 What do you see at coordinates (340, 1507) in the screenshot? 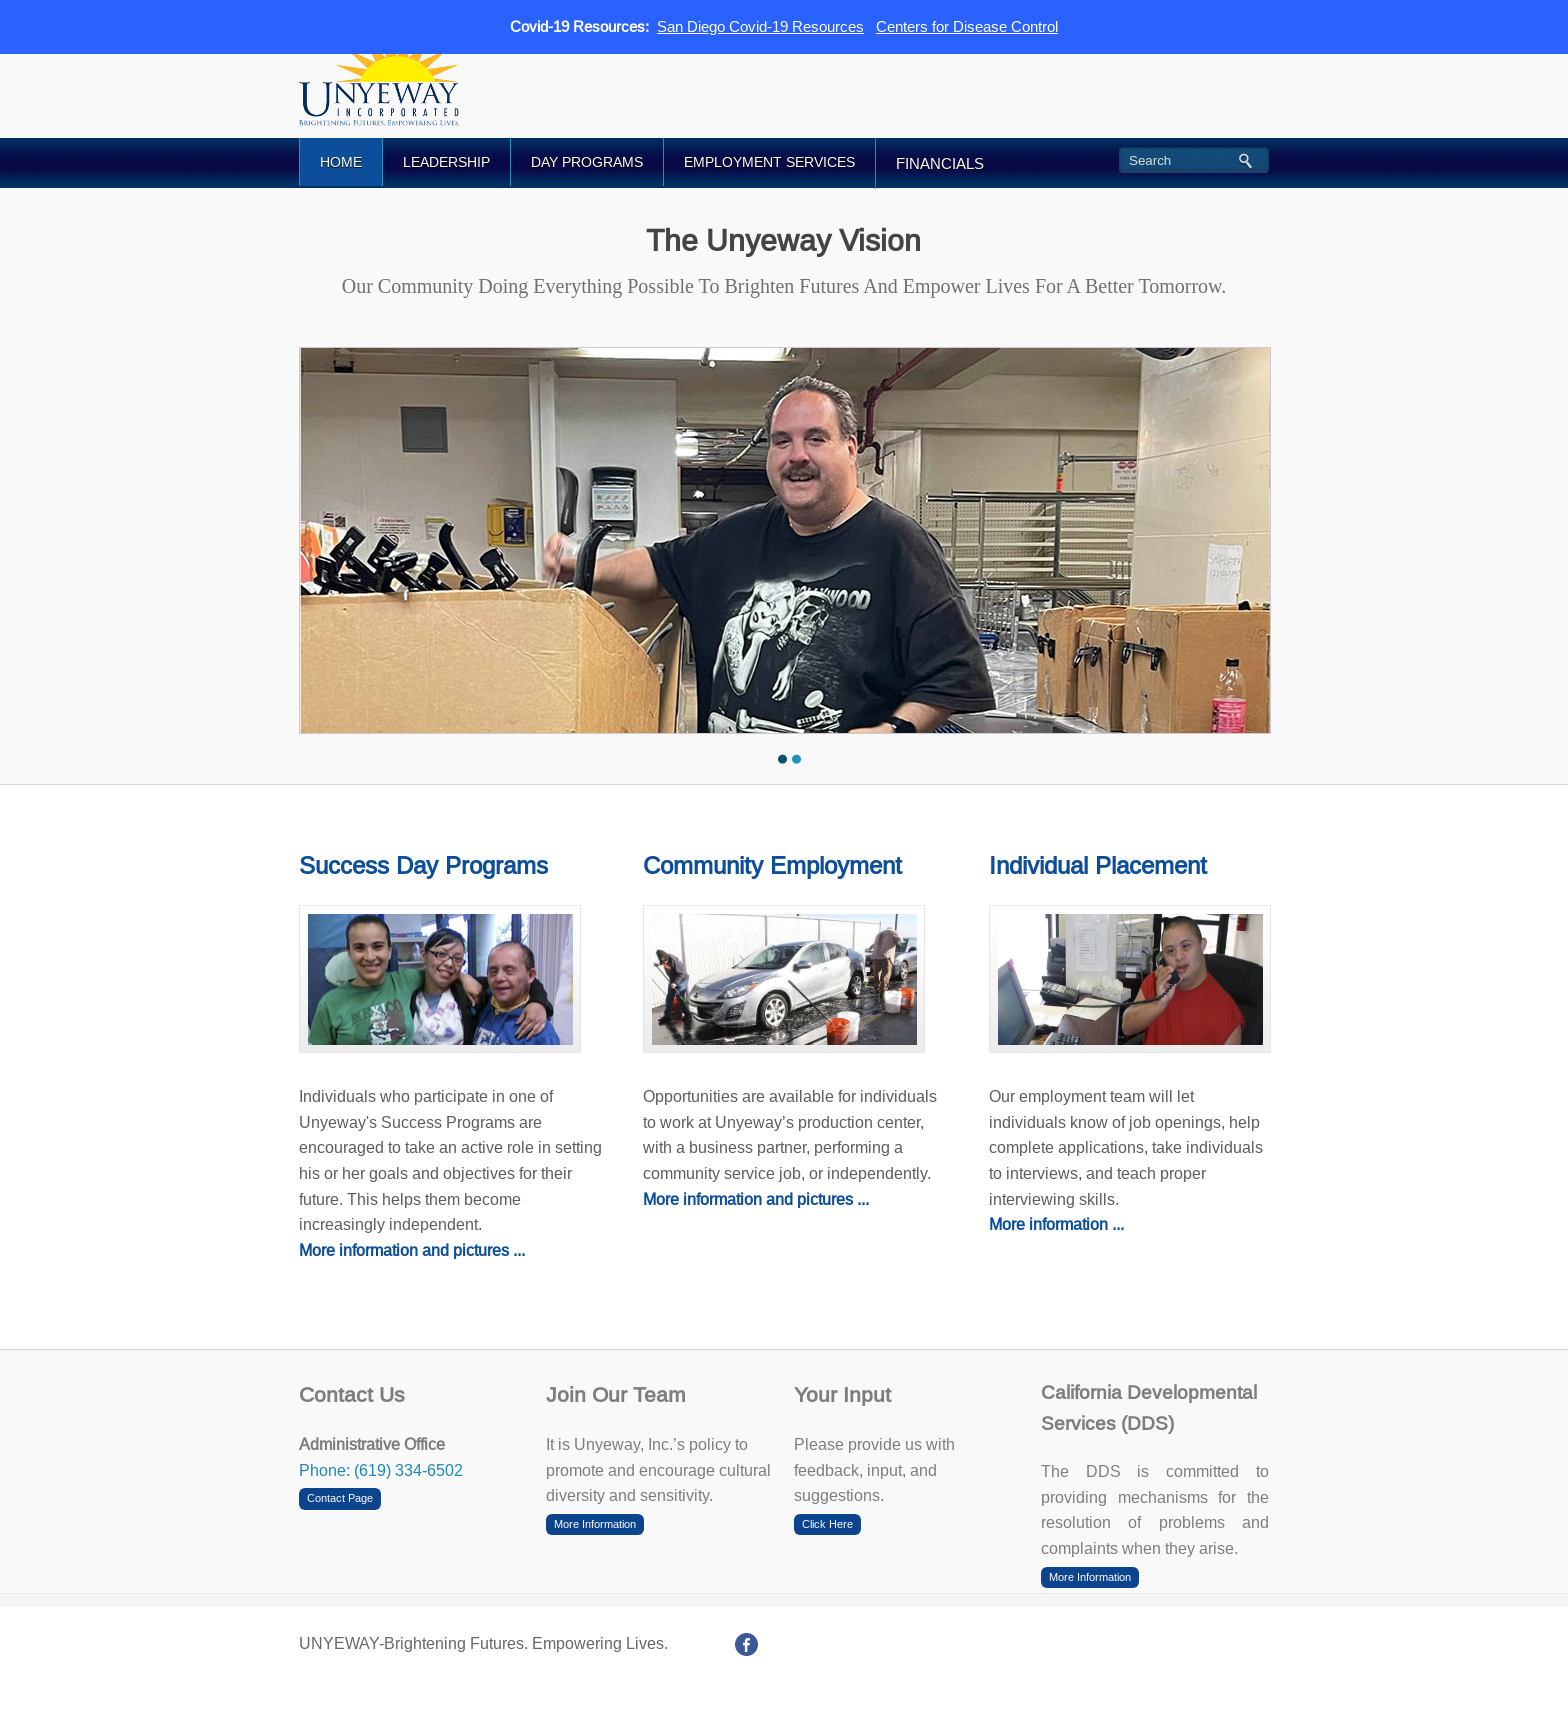
I see `Contact Page` at bounding box center [340, 1507].